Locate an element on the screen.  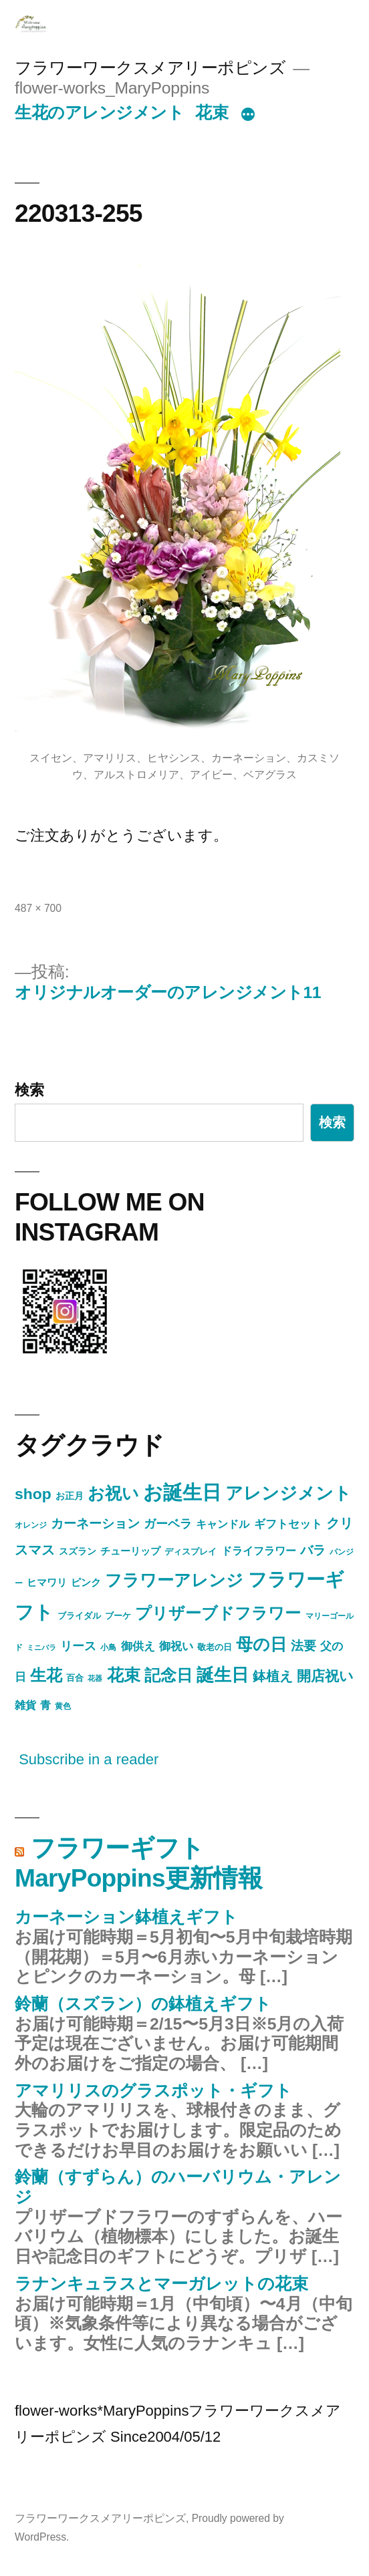
[続き] is located at coordinates (248, 116).